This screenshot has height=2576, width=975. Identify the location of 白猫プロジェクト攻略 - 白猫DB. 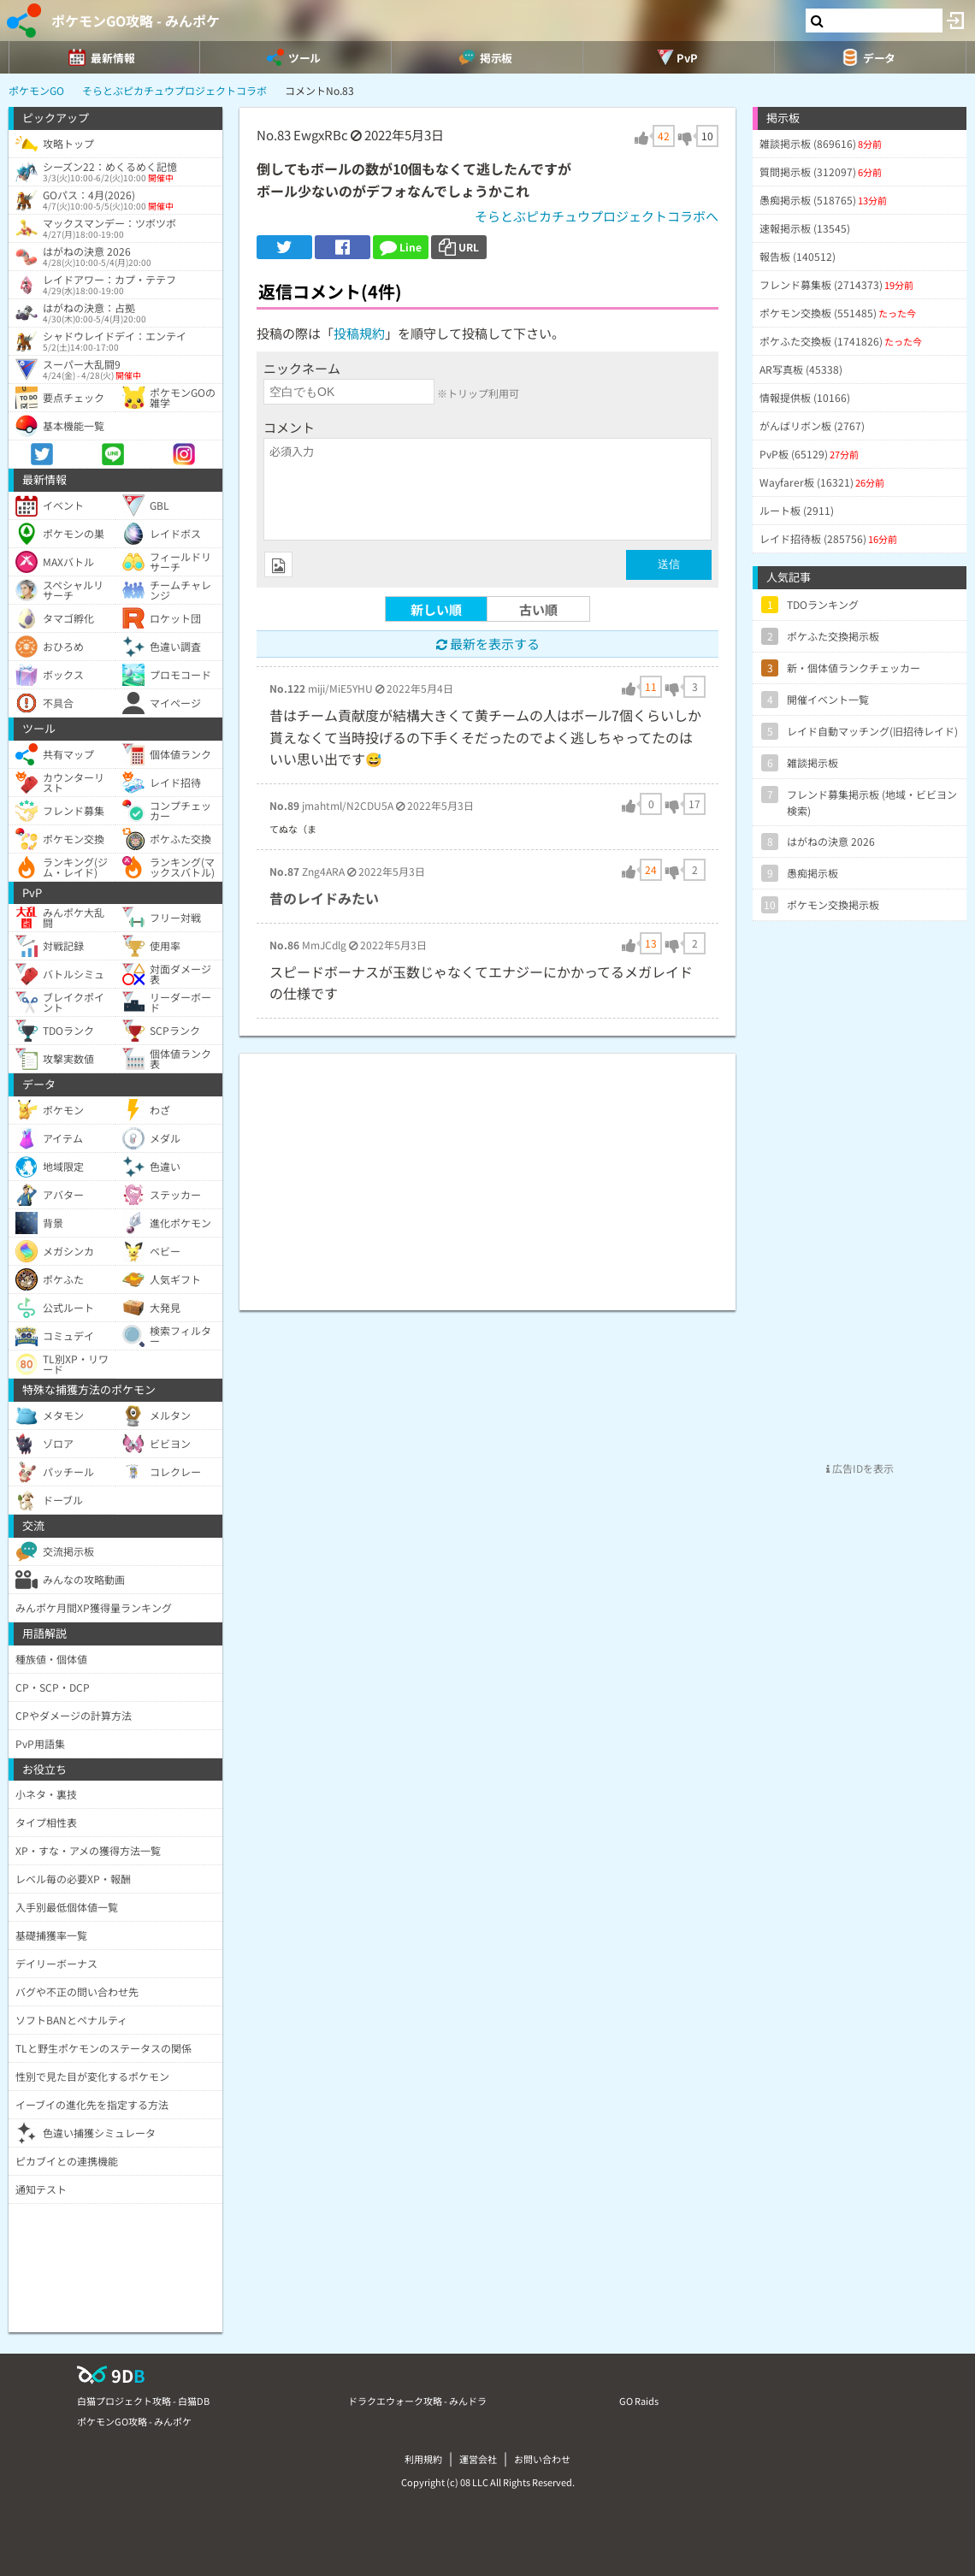
(143, 2401).